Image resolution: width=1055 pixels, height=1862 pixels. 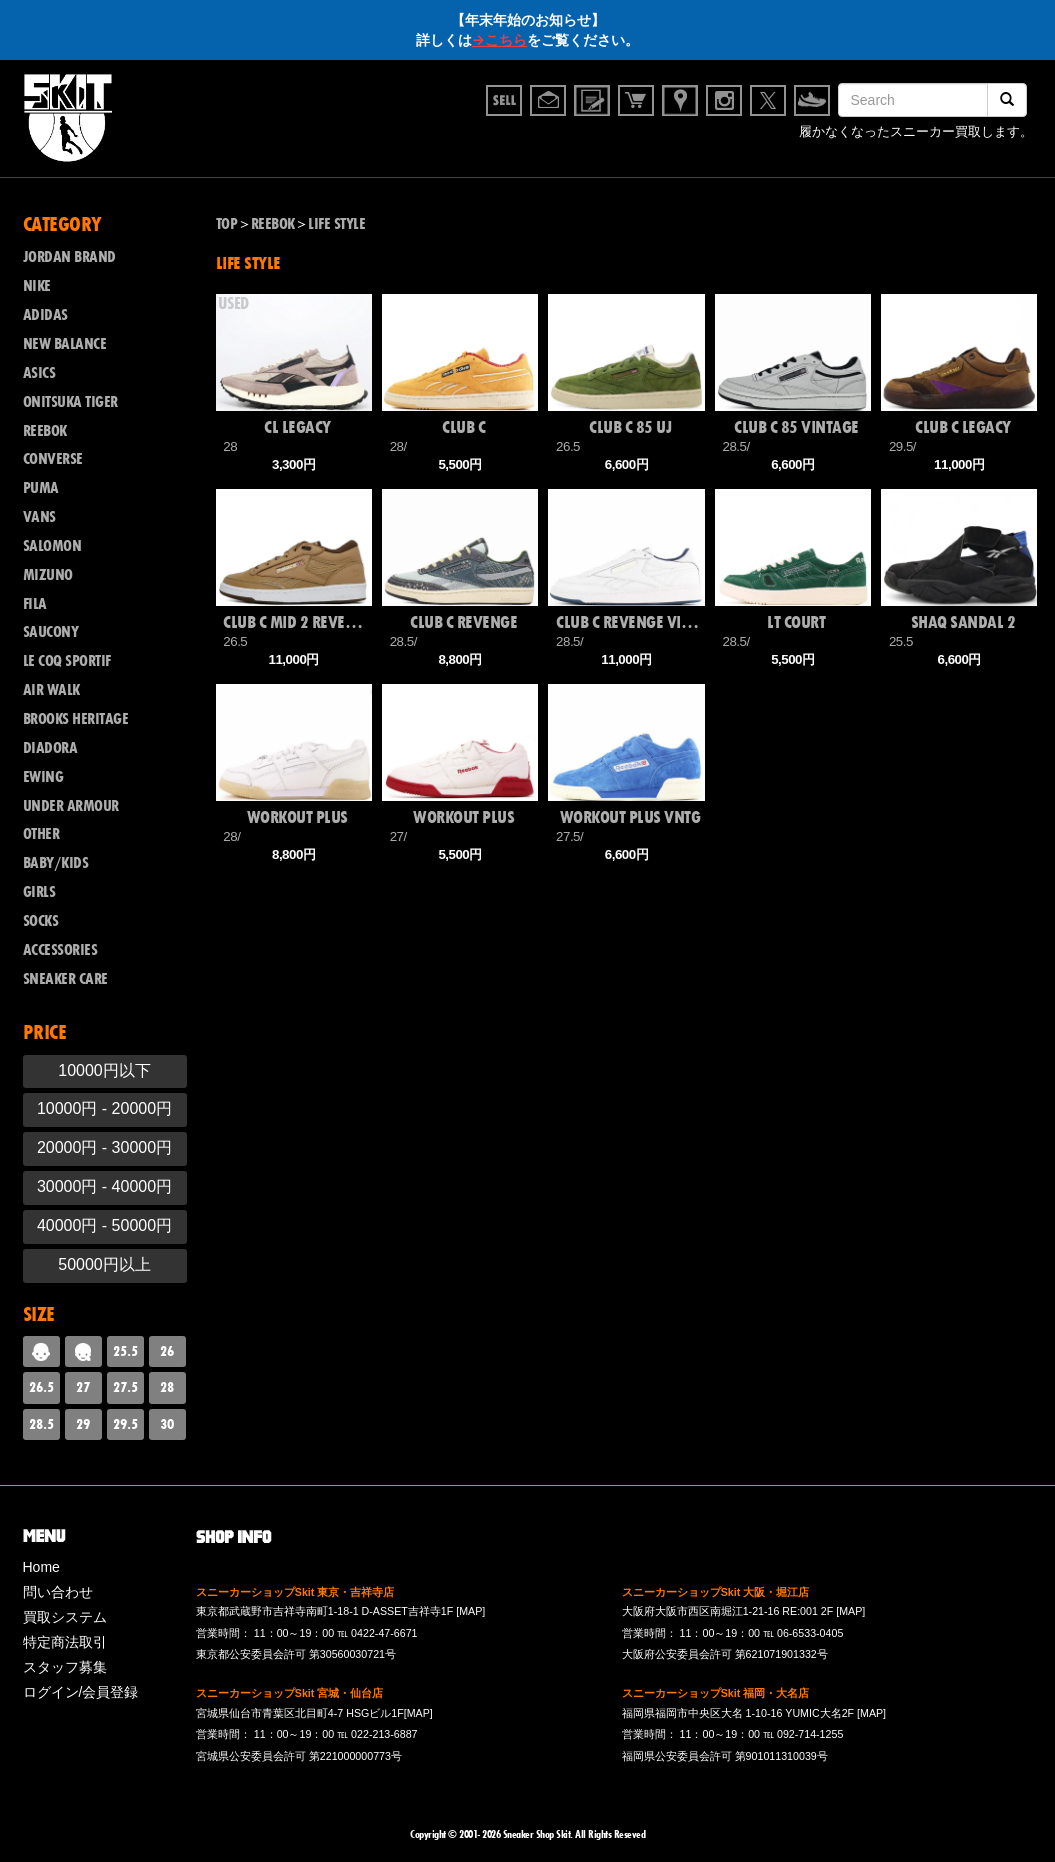 What do you see at coordinates (35, 604) in the screenshot?
I see `FILA` at bounding box center [35, 604].